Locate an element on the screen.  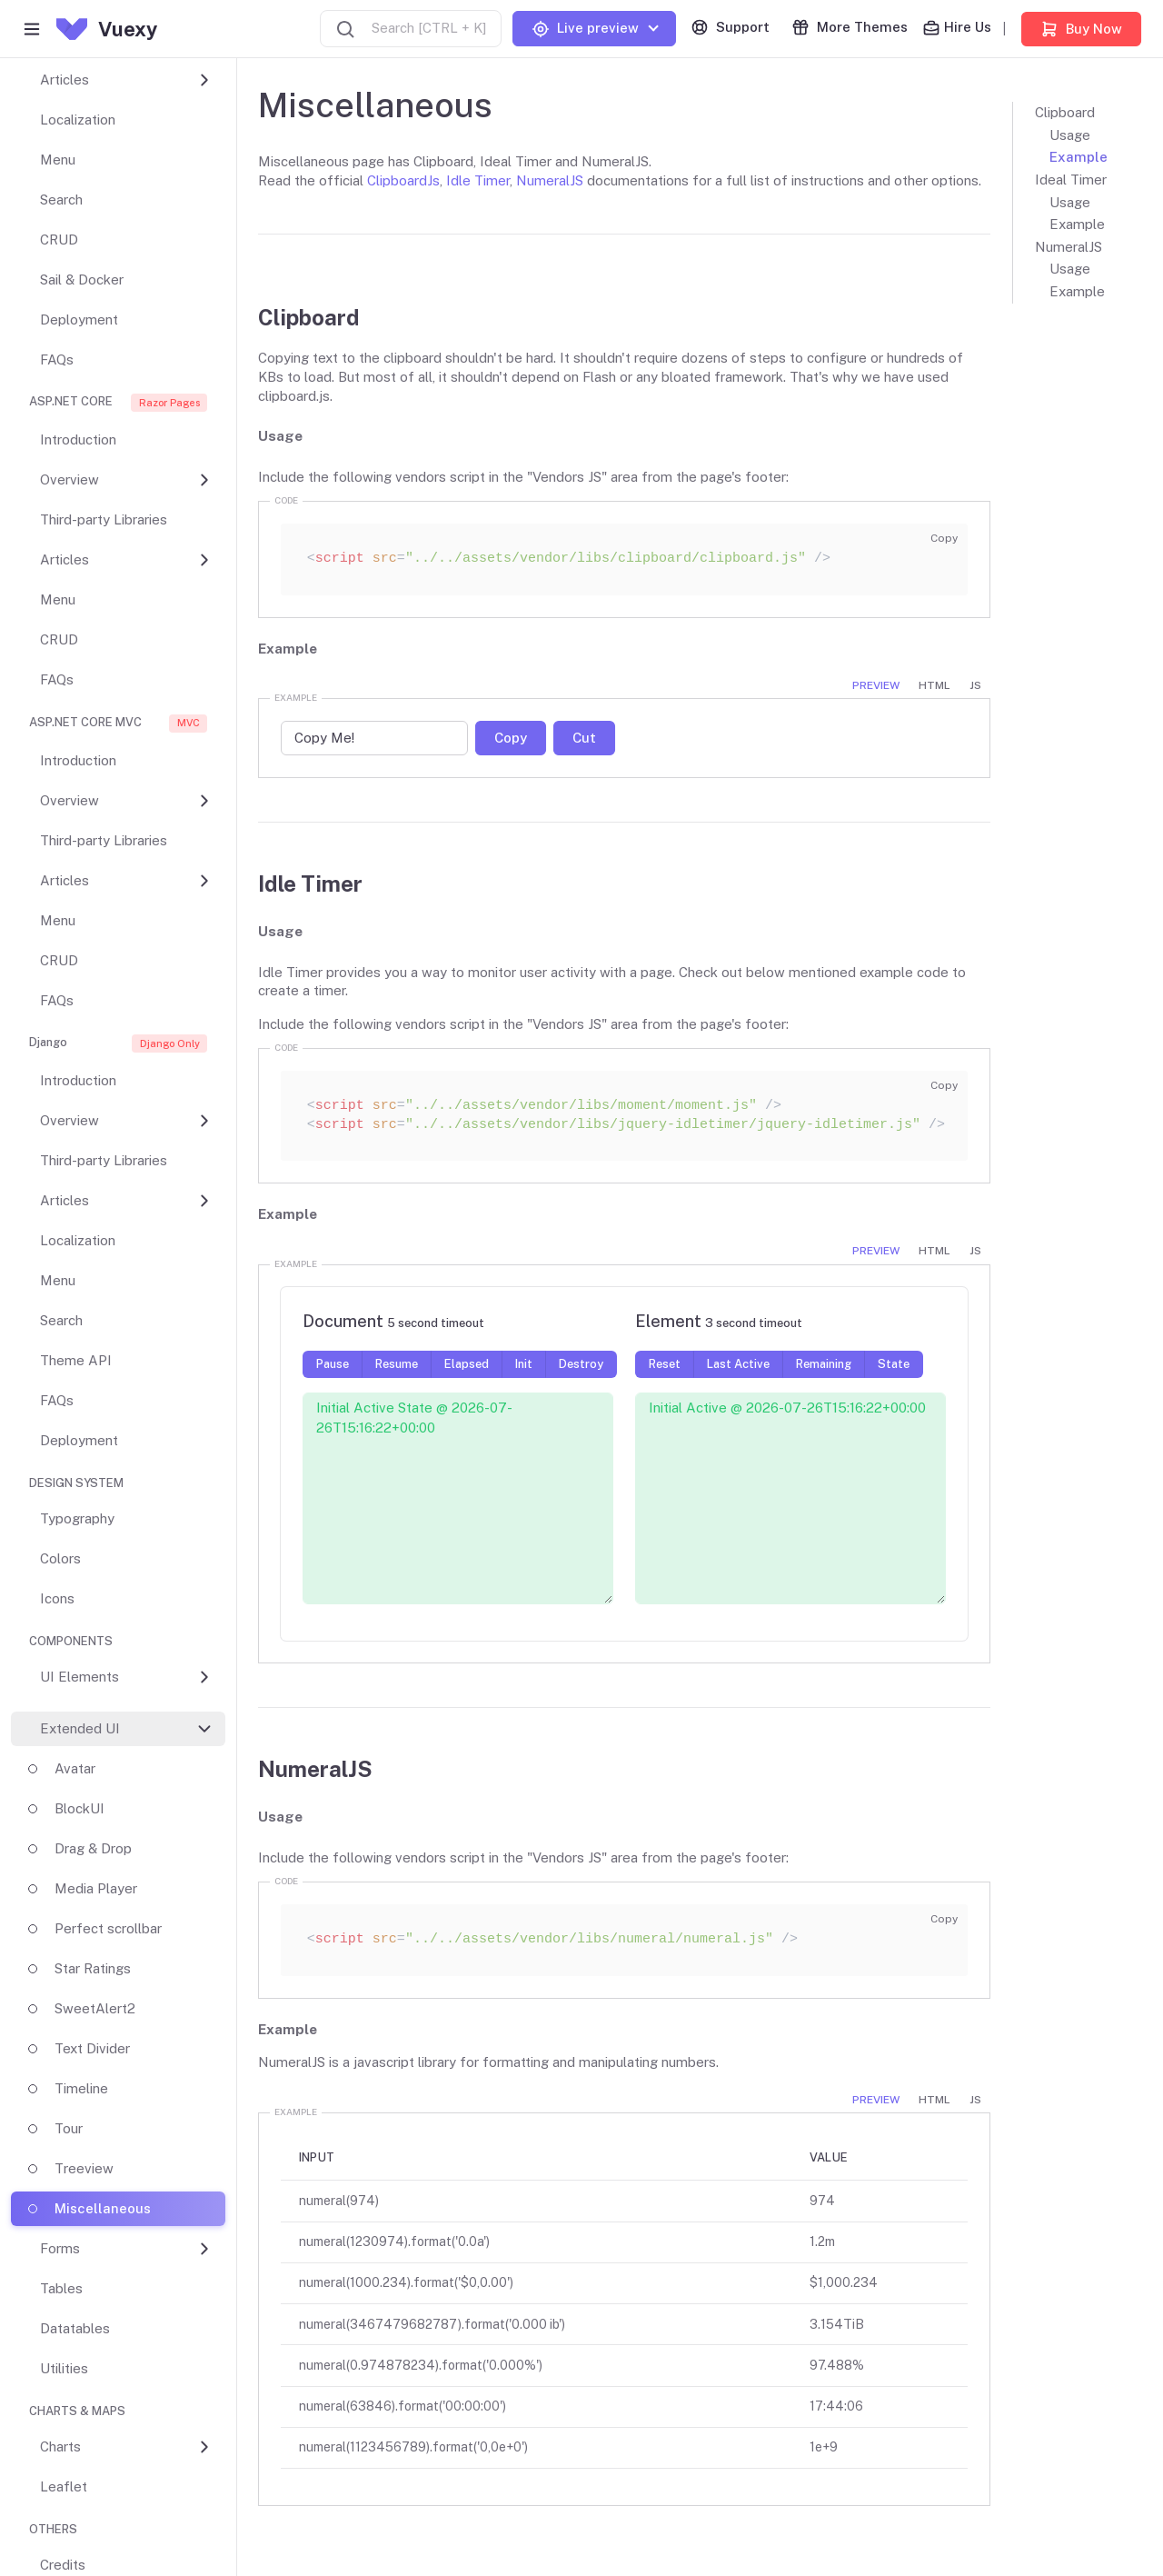
[combobox] is located at coordinates (410, 28).